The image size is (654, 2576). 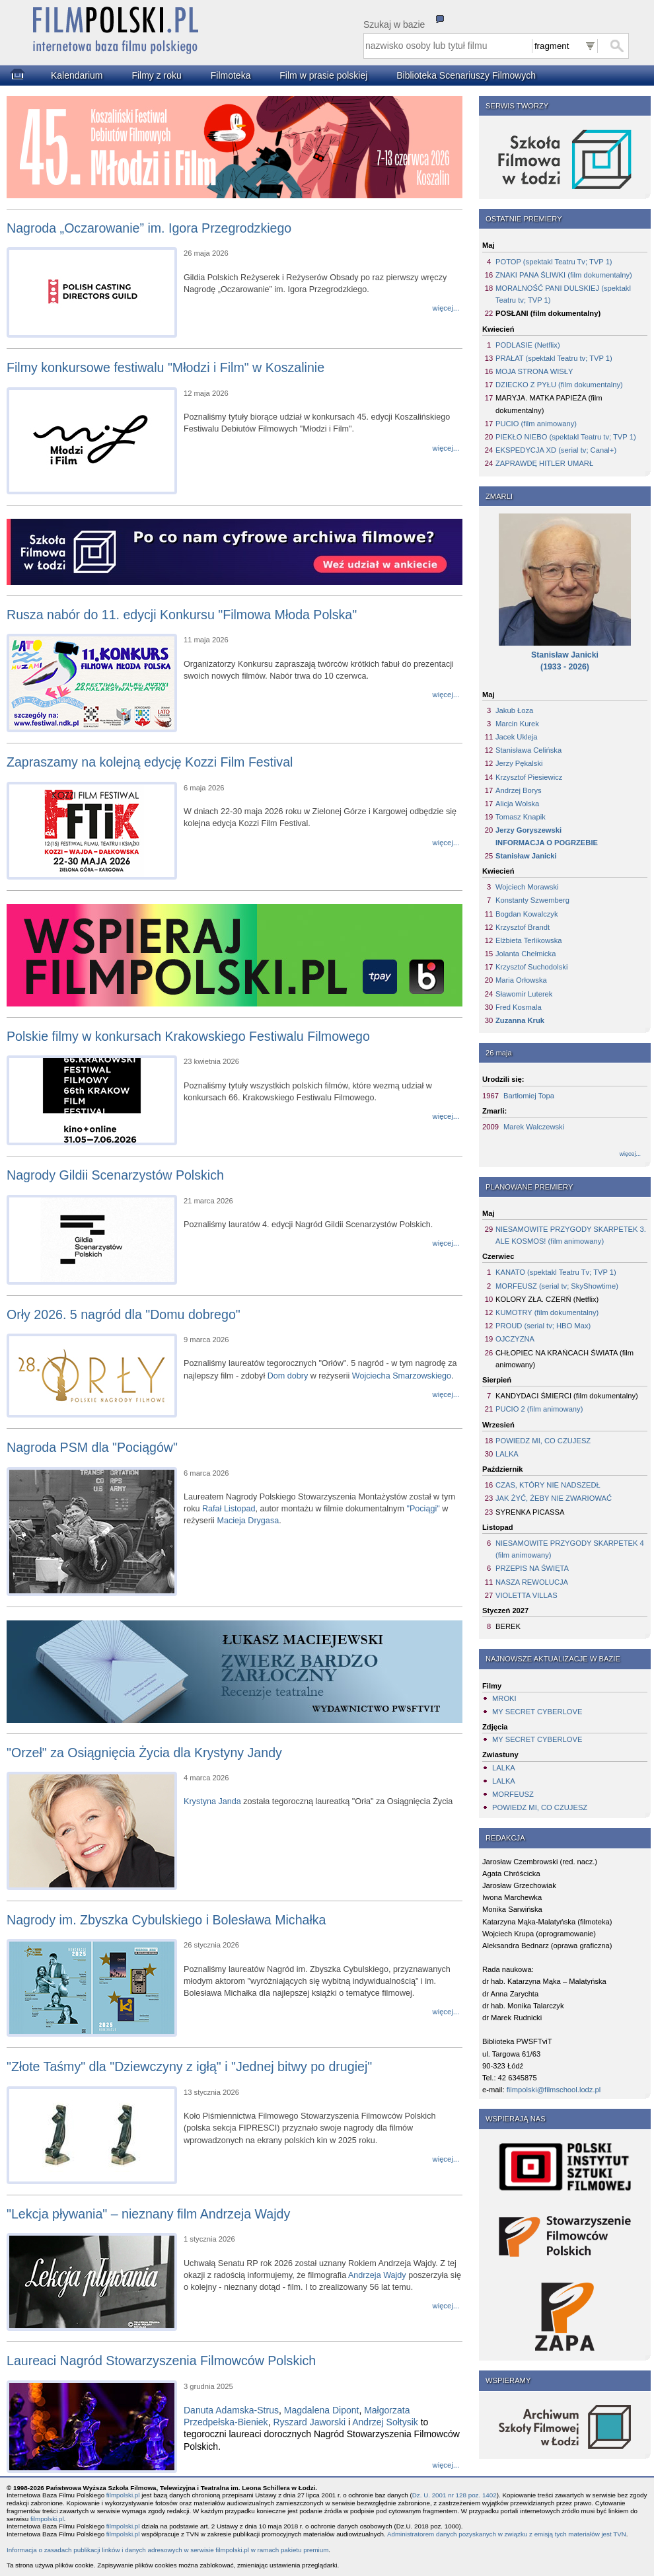 What do you see at coordinates (321, 2410) in the screenshot?
I see `Magdalena Dipont` at bounding box center [321, 2410].